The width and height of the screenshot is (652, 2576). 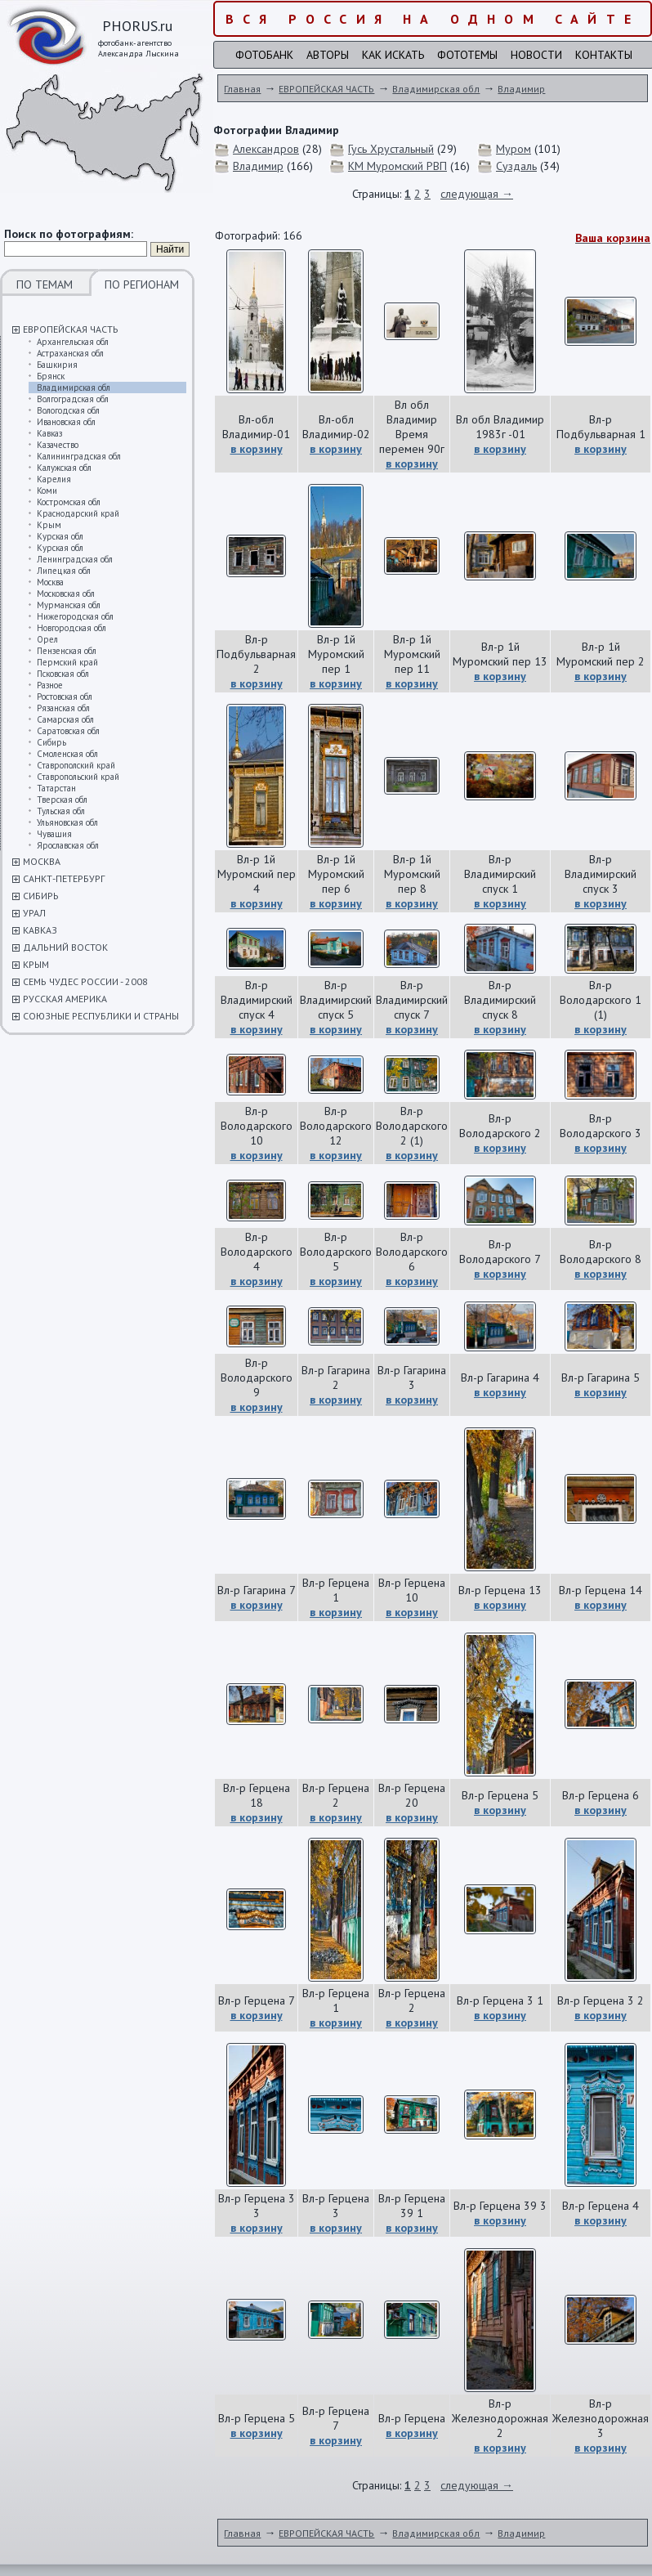 I want to click on Ставропольский край, so click(x=78, y=776).